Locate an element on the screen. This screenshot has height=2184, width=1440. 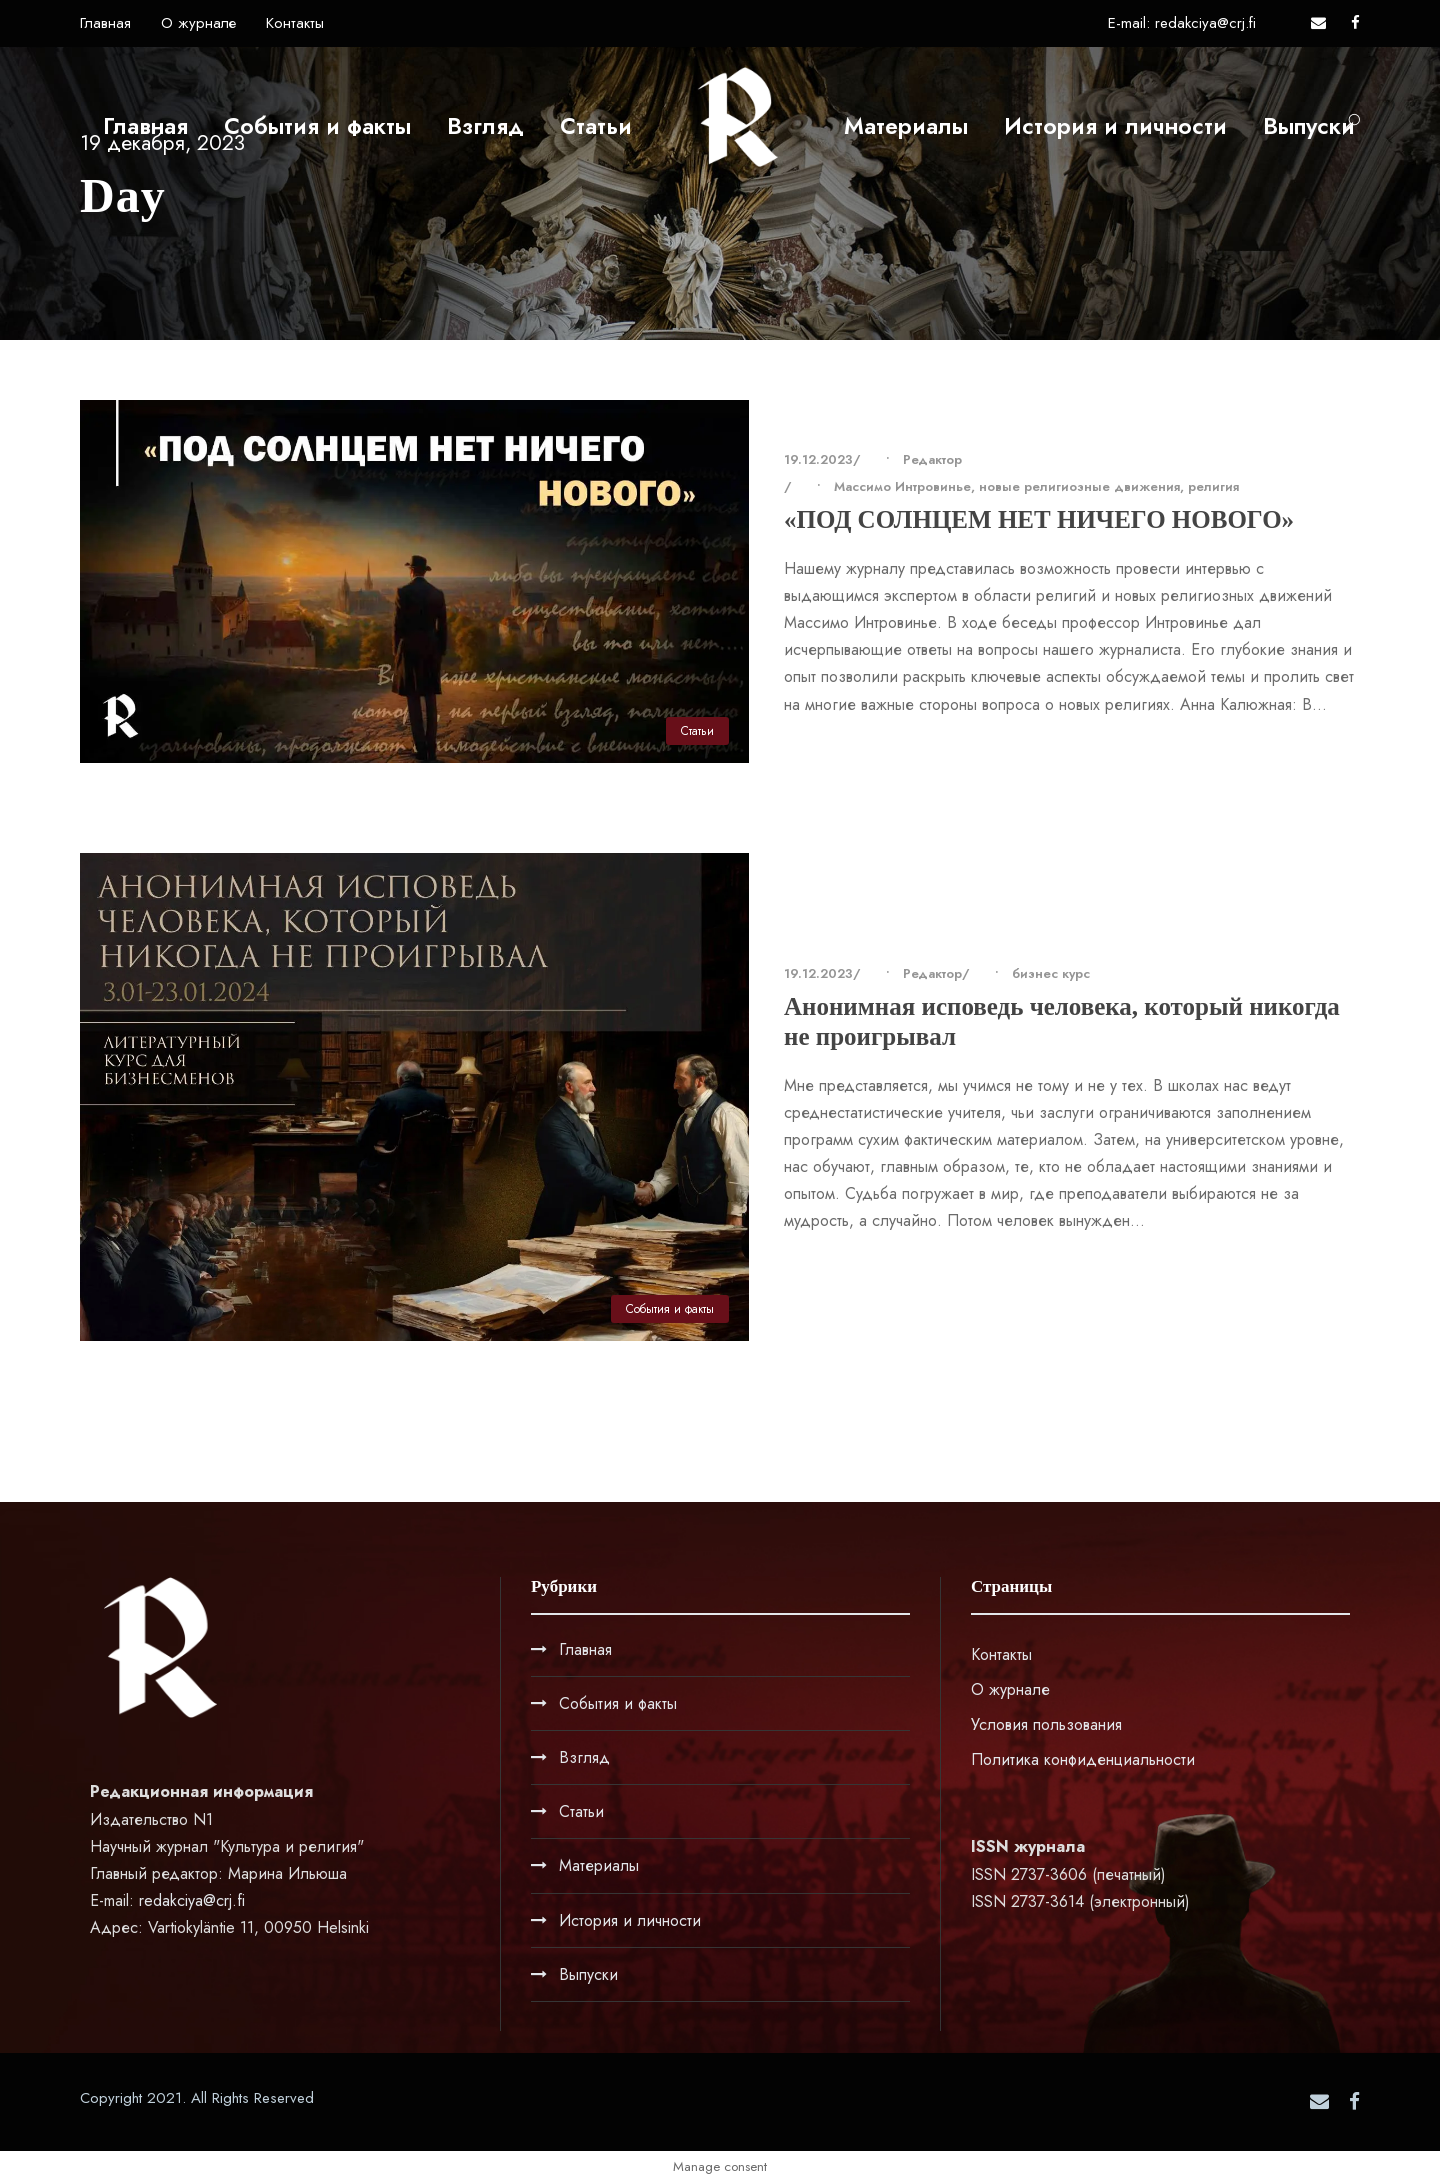
Политика конфиденциальности is located at coordinates (1083, 1759).